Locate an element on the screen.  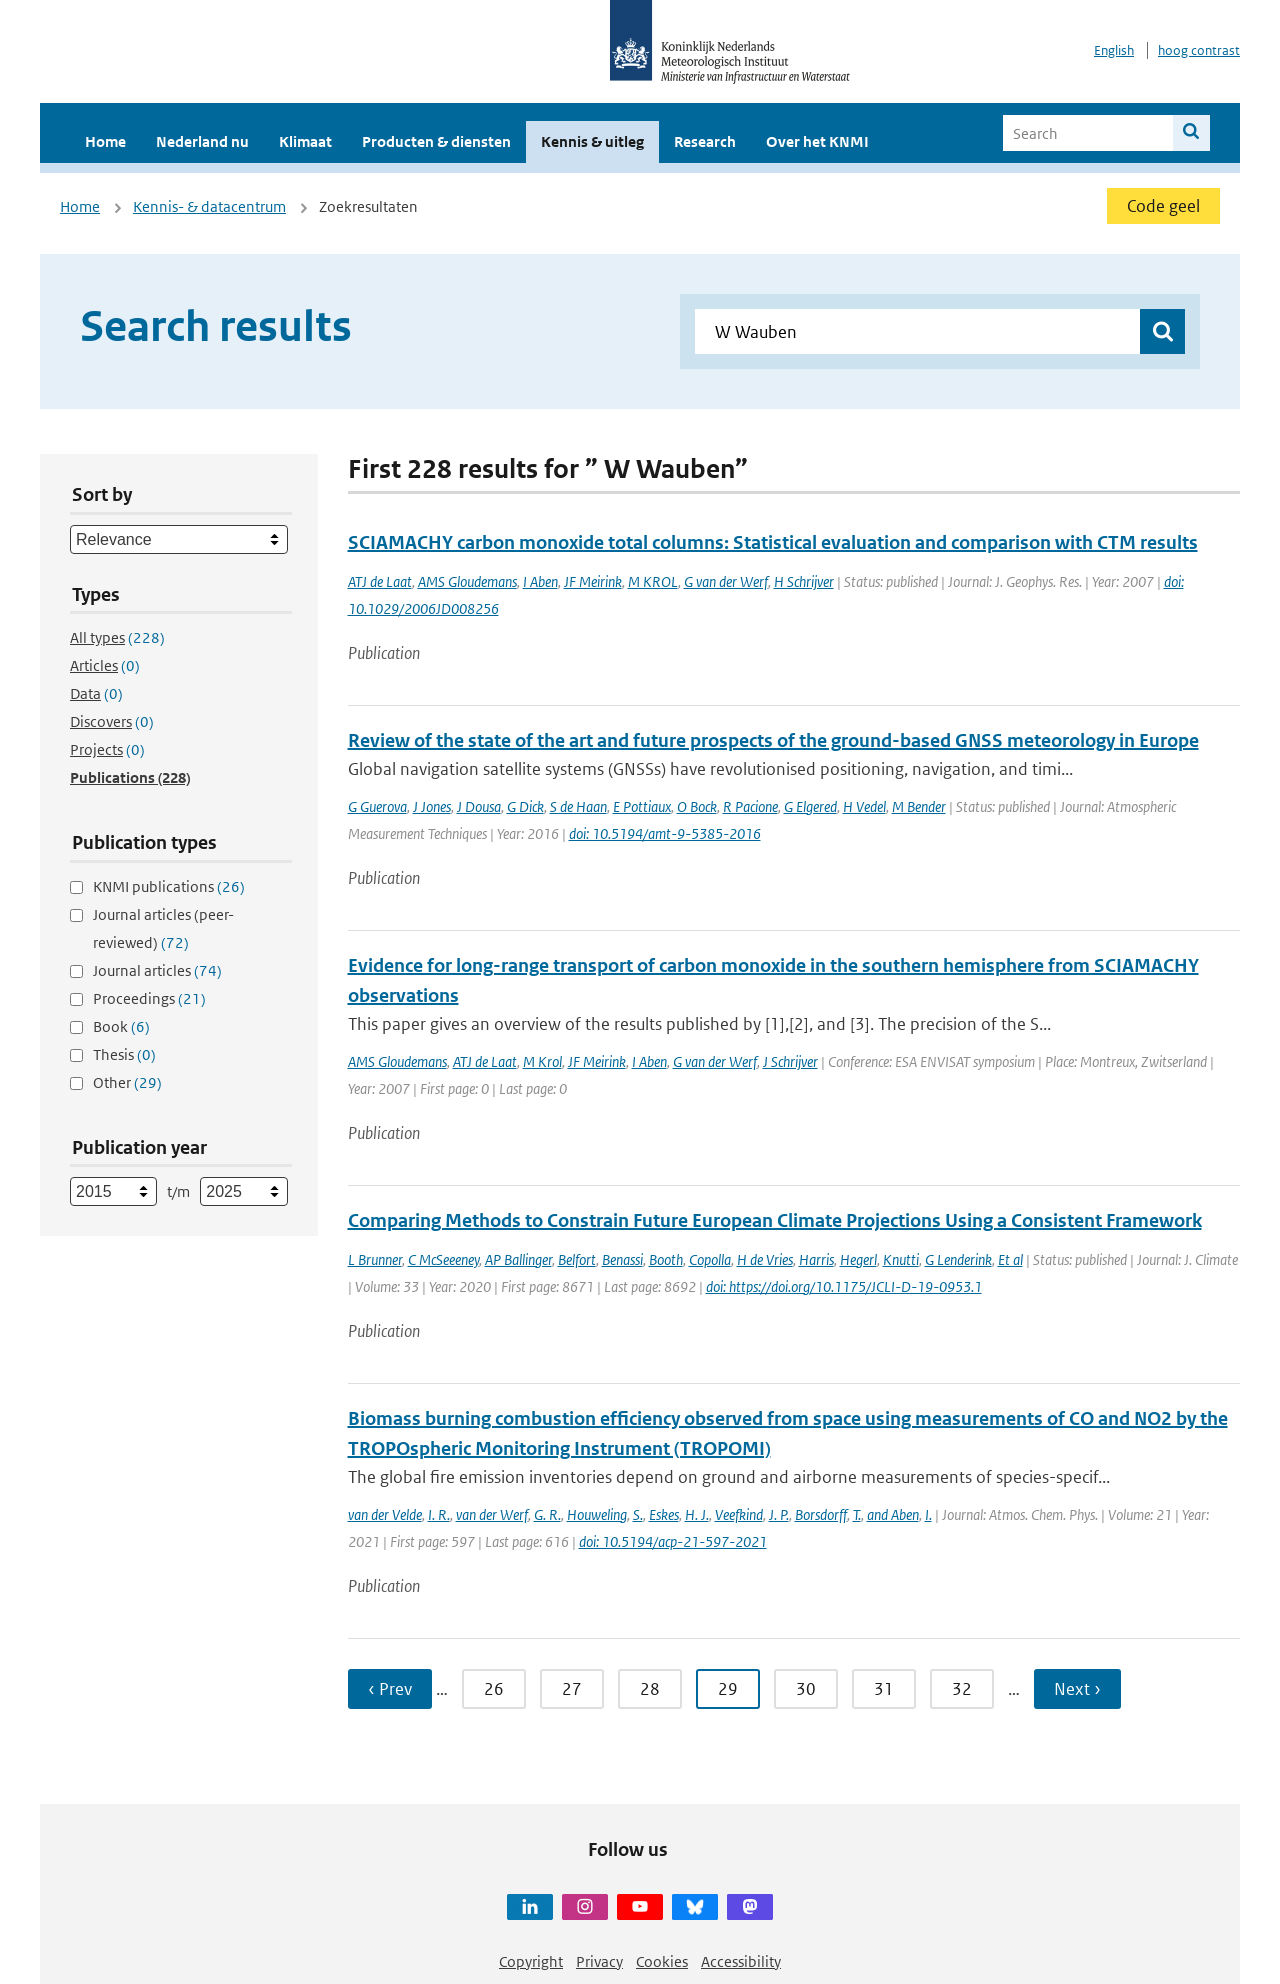
KNMI publications is located at coordinates (169, 886).